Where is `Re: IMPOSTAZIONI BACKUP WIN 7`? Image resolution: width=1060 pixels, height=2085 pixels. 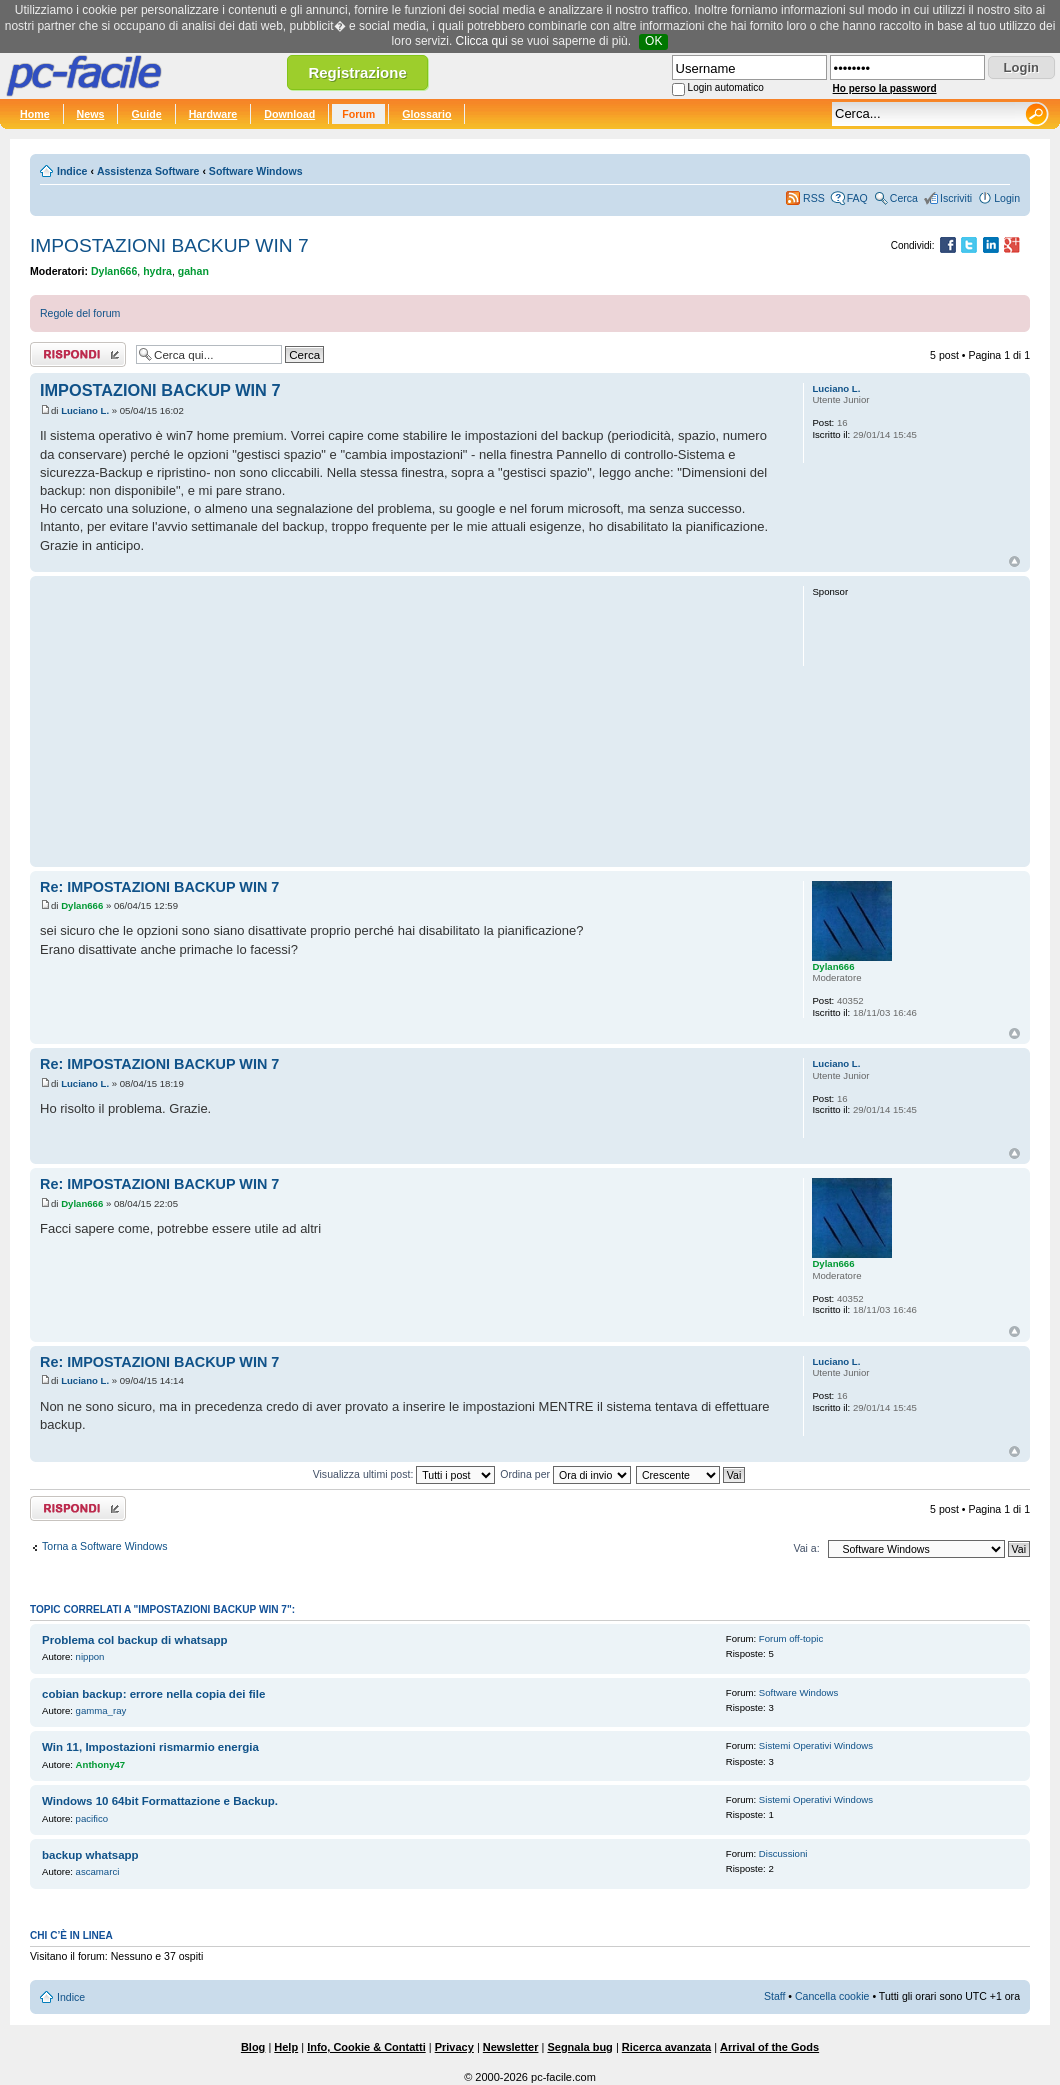 Re: IMPOSTAZIONI BACKUP WIN 7 is located at coordinates (159, 887).